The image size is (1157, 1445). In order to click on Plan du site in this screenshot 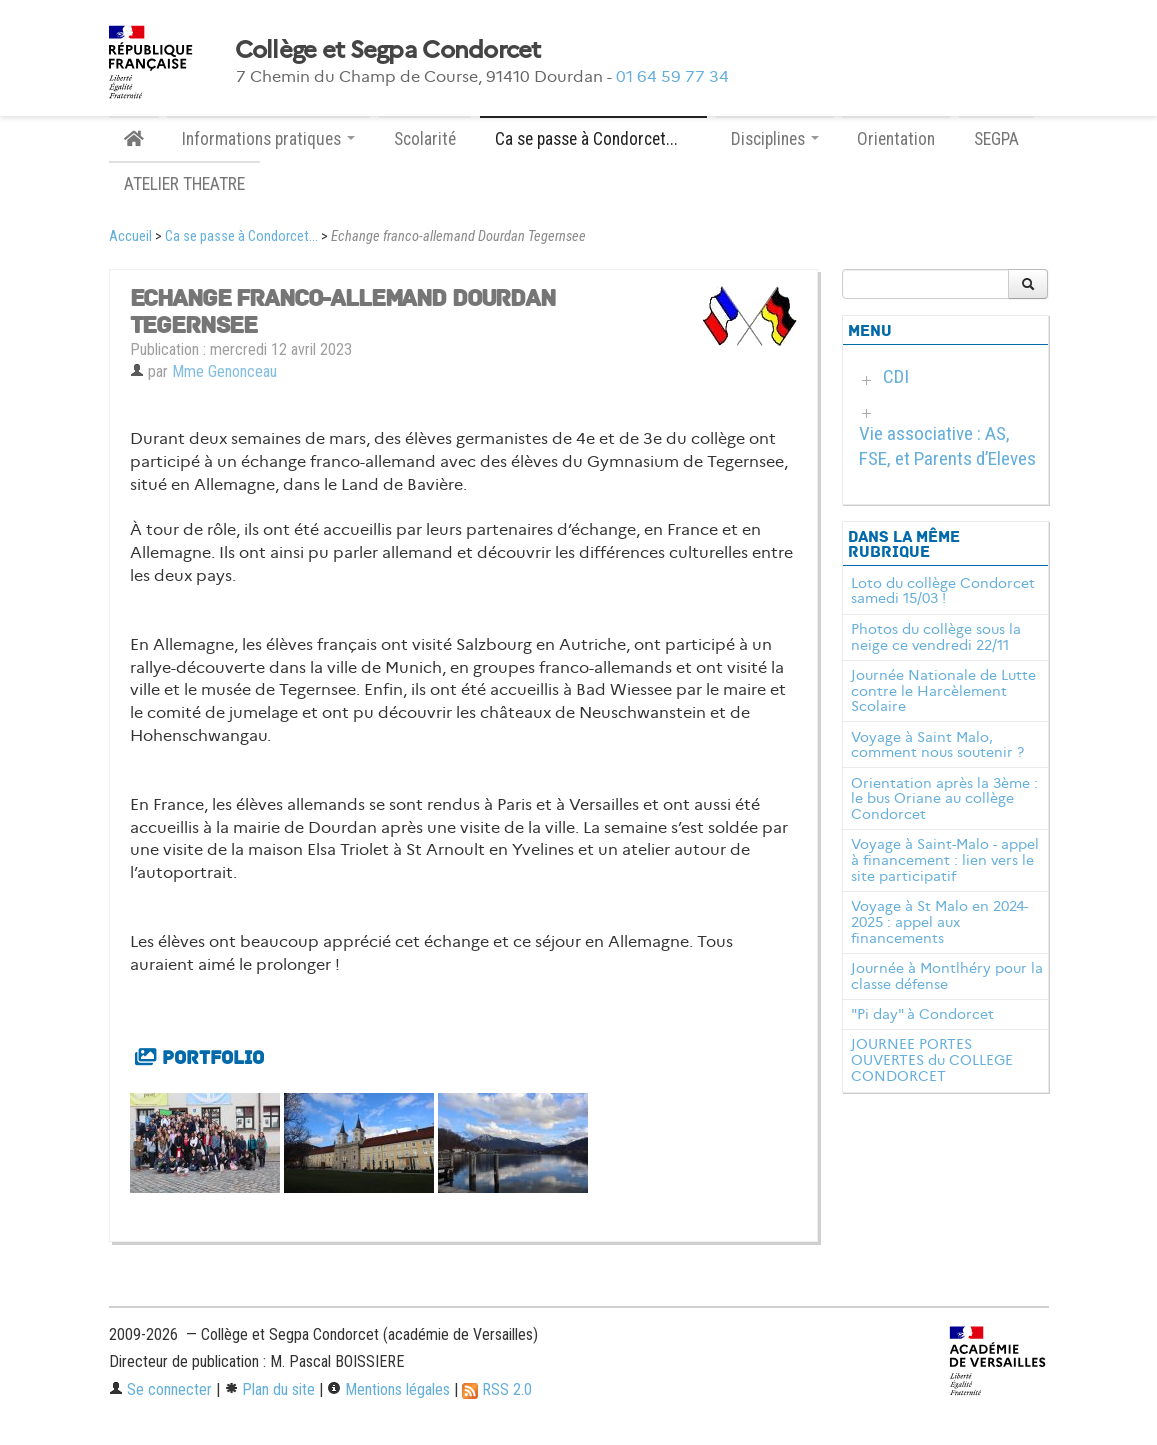, I will do `click(269, 1389)`.